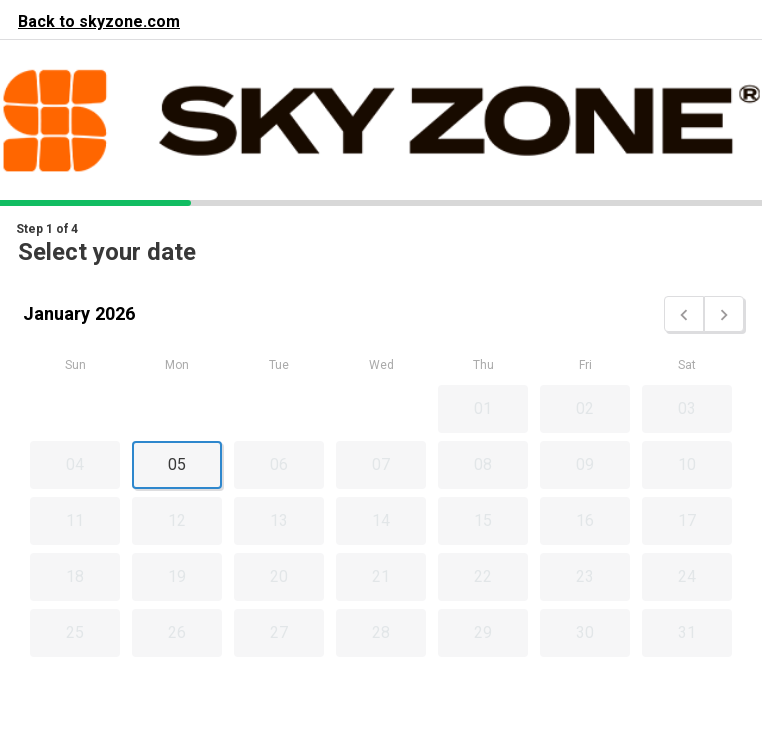  Describe the element at coordinates (381, 576) in the screenshot. I see `21 [button]` at that location.